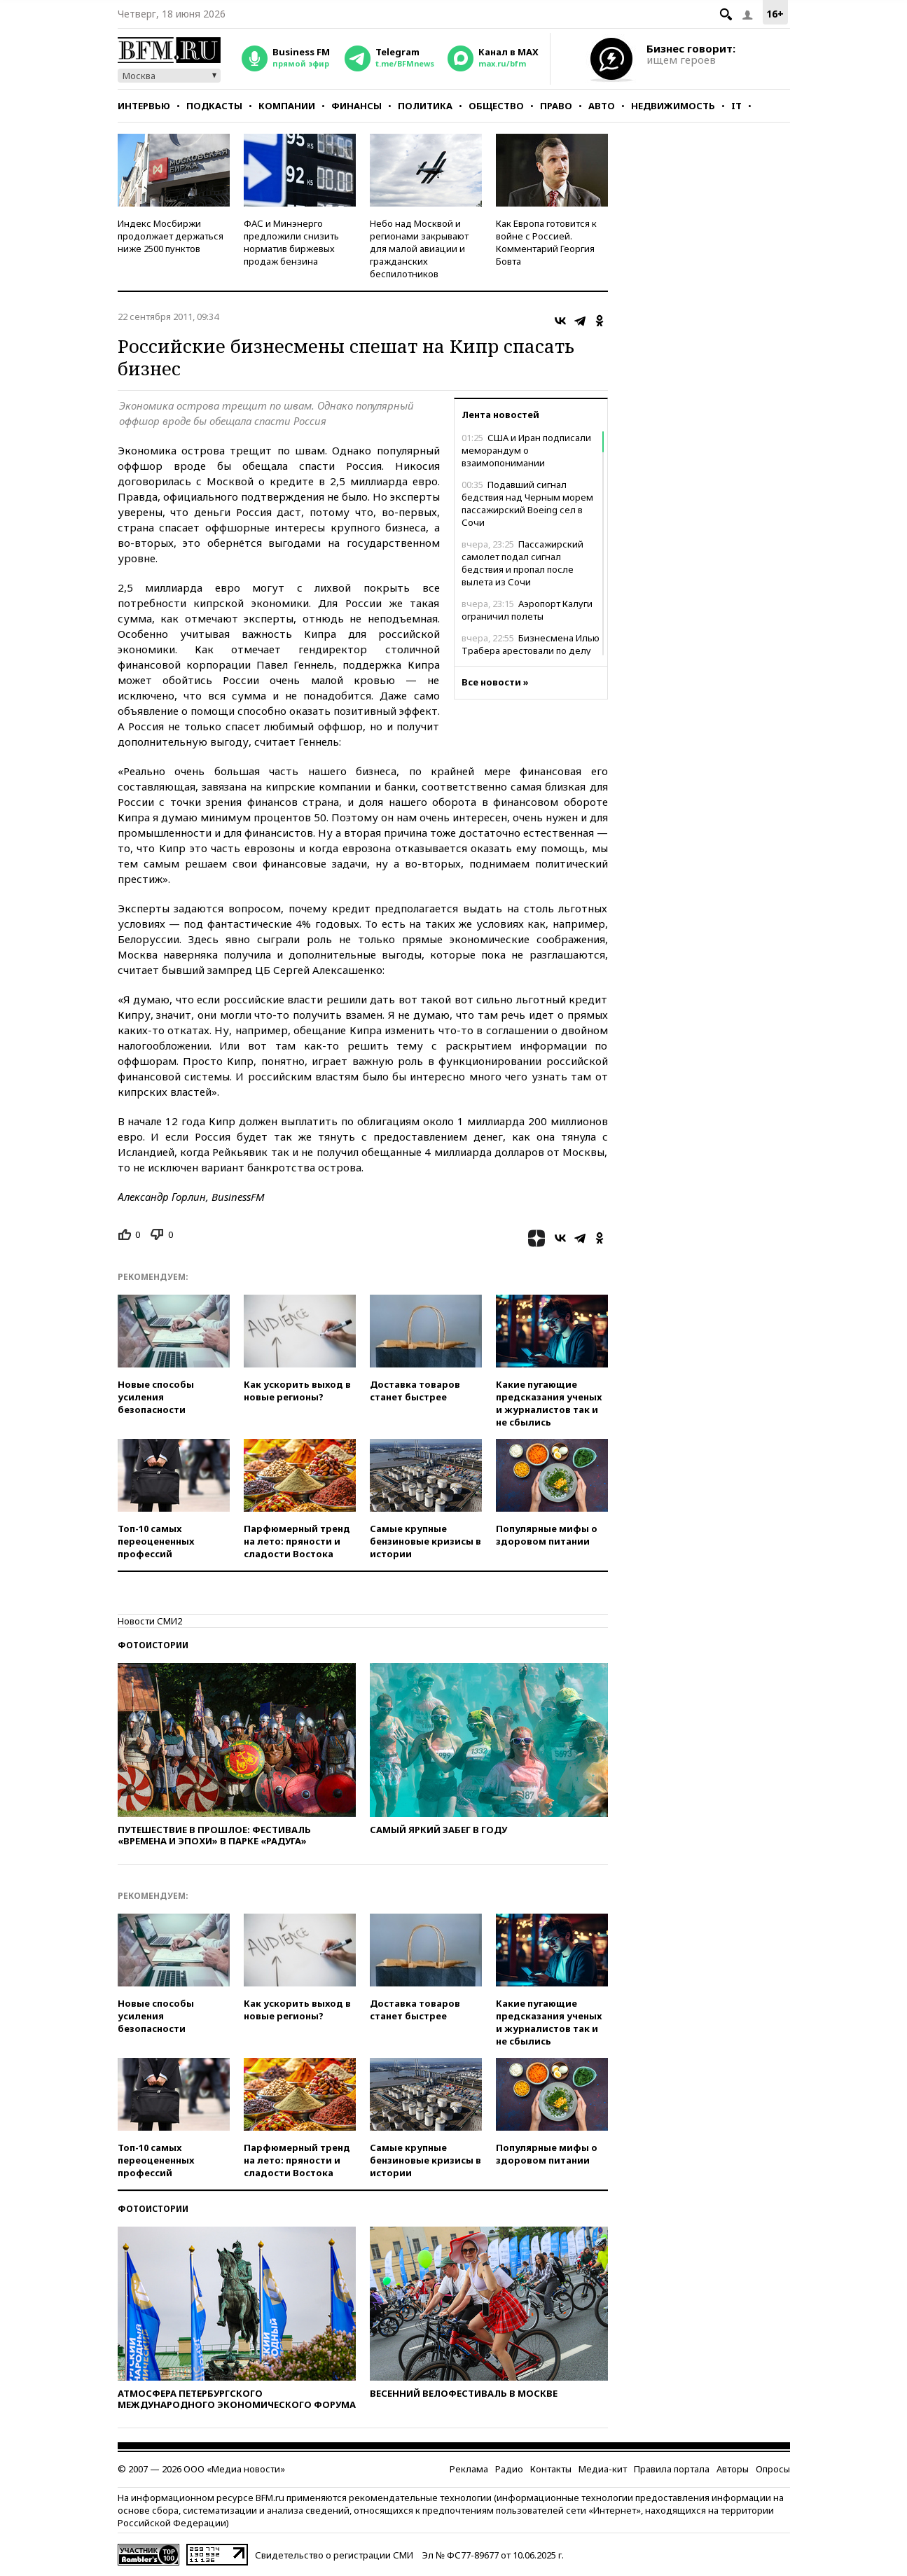 The width and height of the screenshot is (907, 2576). I want to click on Пассажирский самолет подал сигнал бедствия и пропал после вылета из Сочи, so click(522, 563).